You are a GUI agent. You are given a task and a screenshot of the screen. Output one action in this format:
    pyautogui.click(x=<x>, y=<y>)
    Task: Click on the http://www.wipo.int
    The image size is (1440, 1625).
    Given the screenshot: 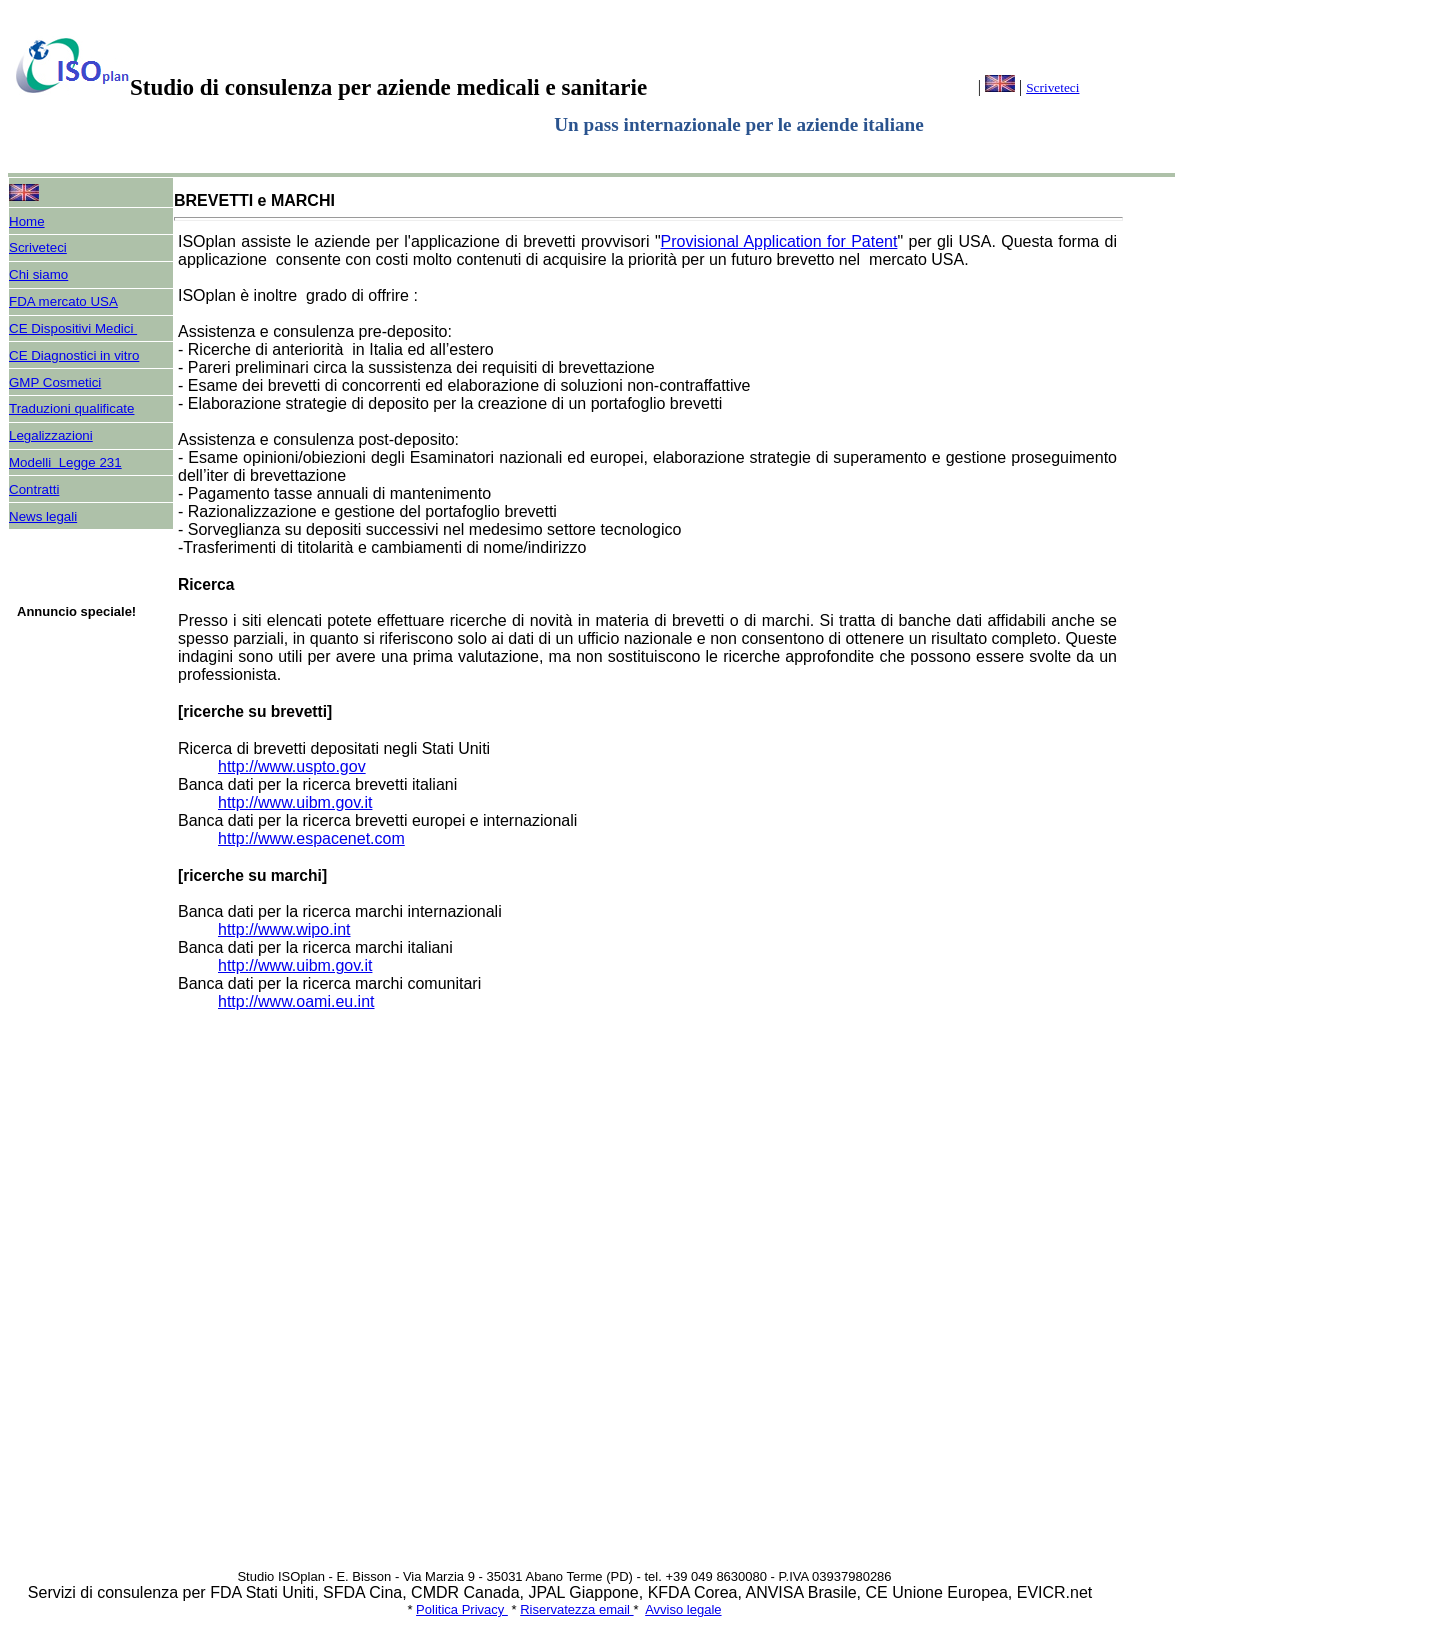 What is the action you would take?
    pyautogui.click(x=284, y=929)
    